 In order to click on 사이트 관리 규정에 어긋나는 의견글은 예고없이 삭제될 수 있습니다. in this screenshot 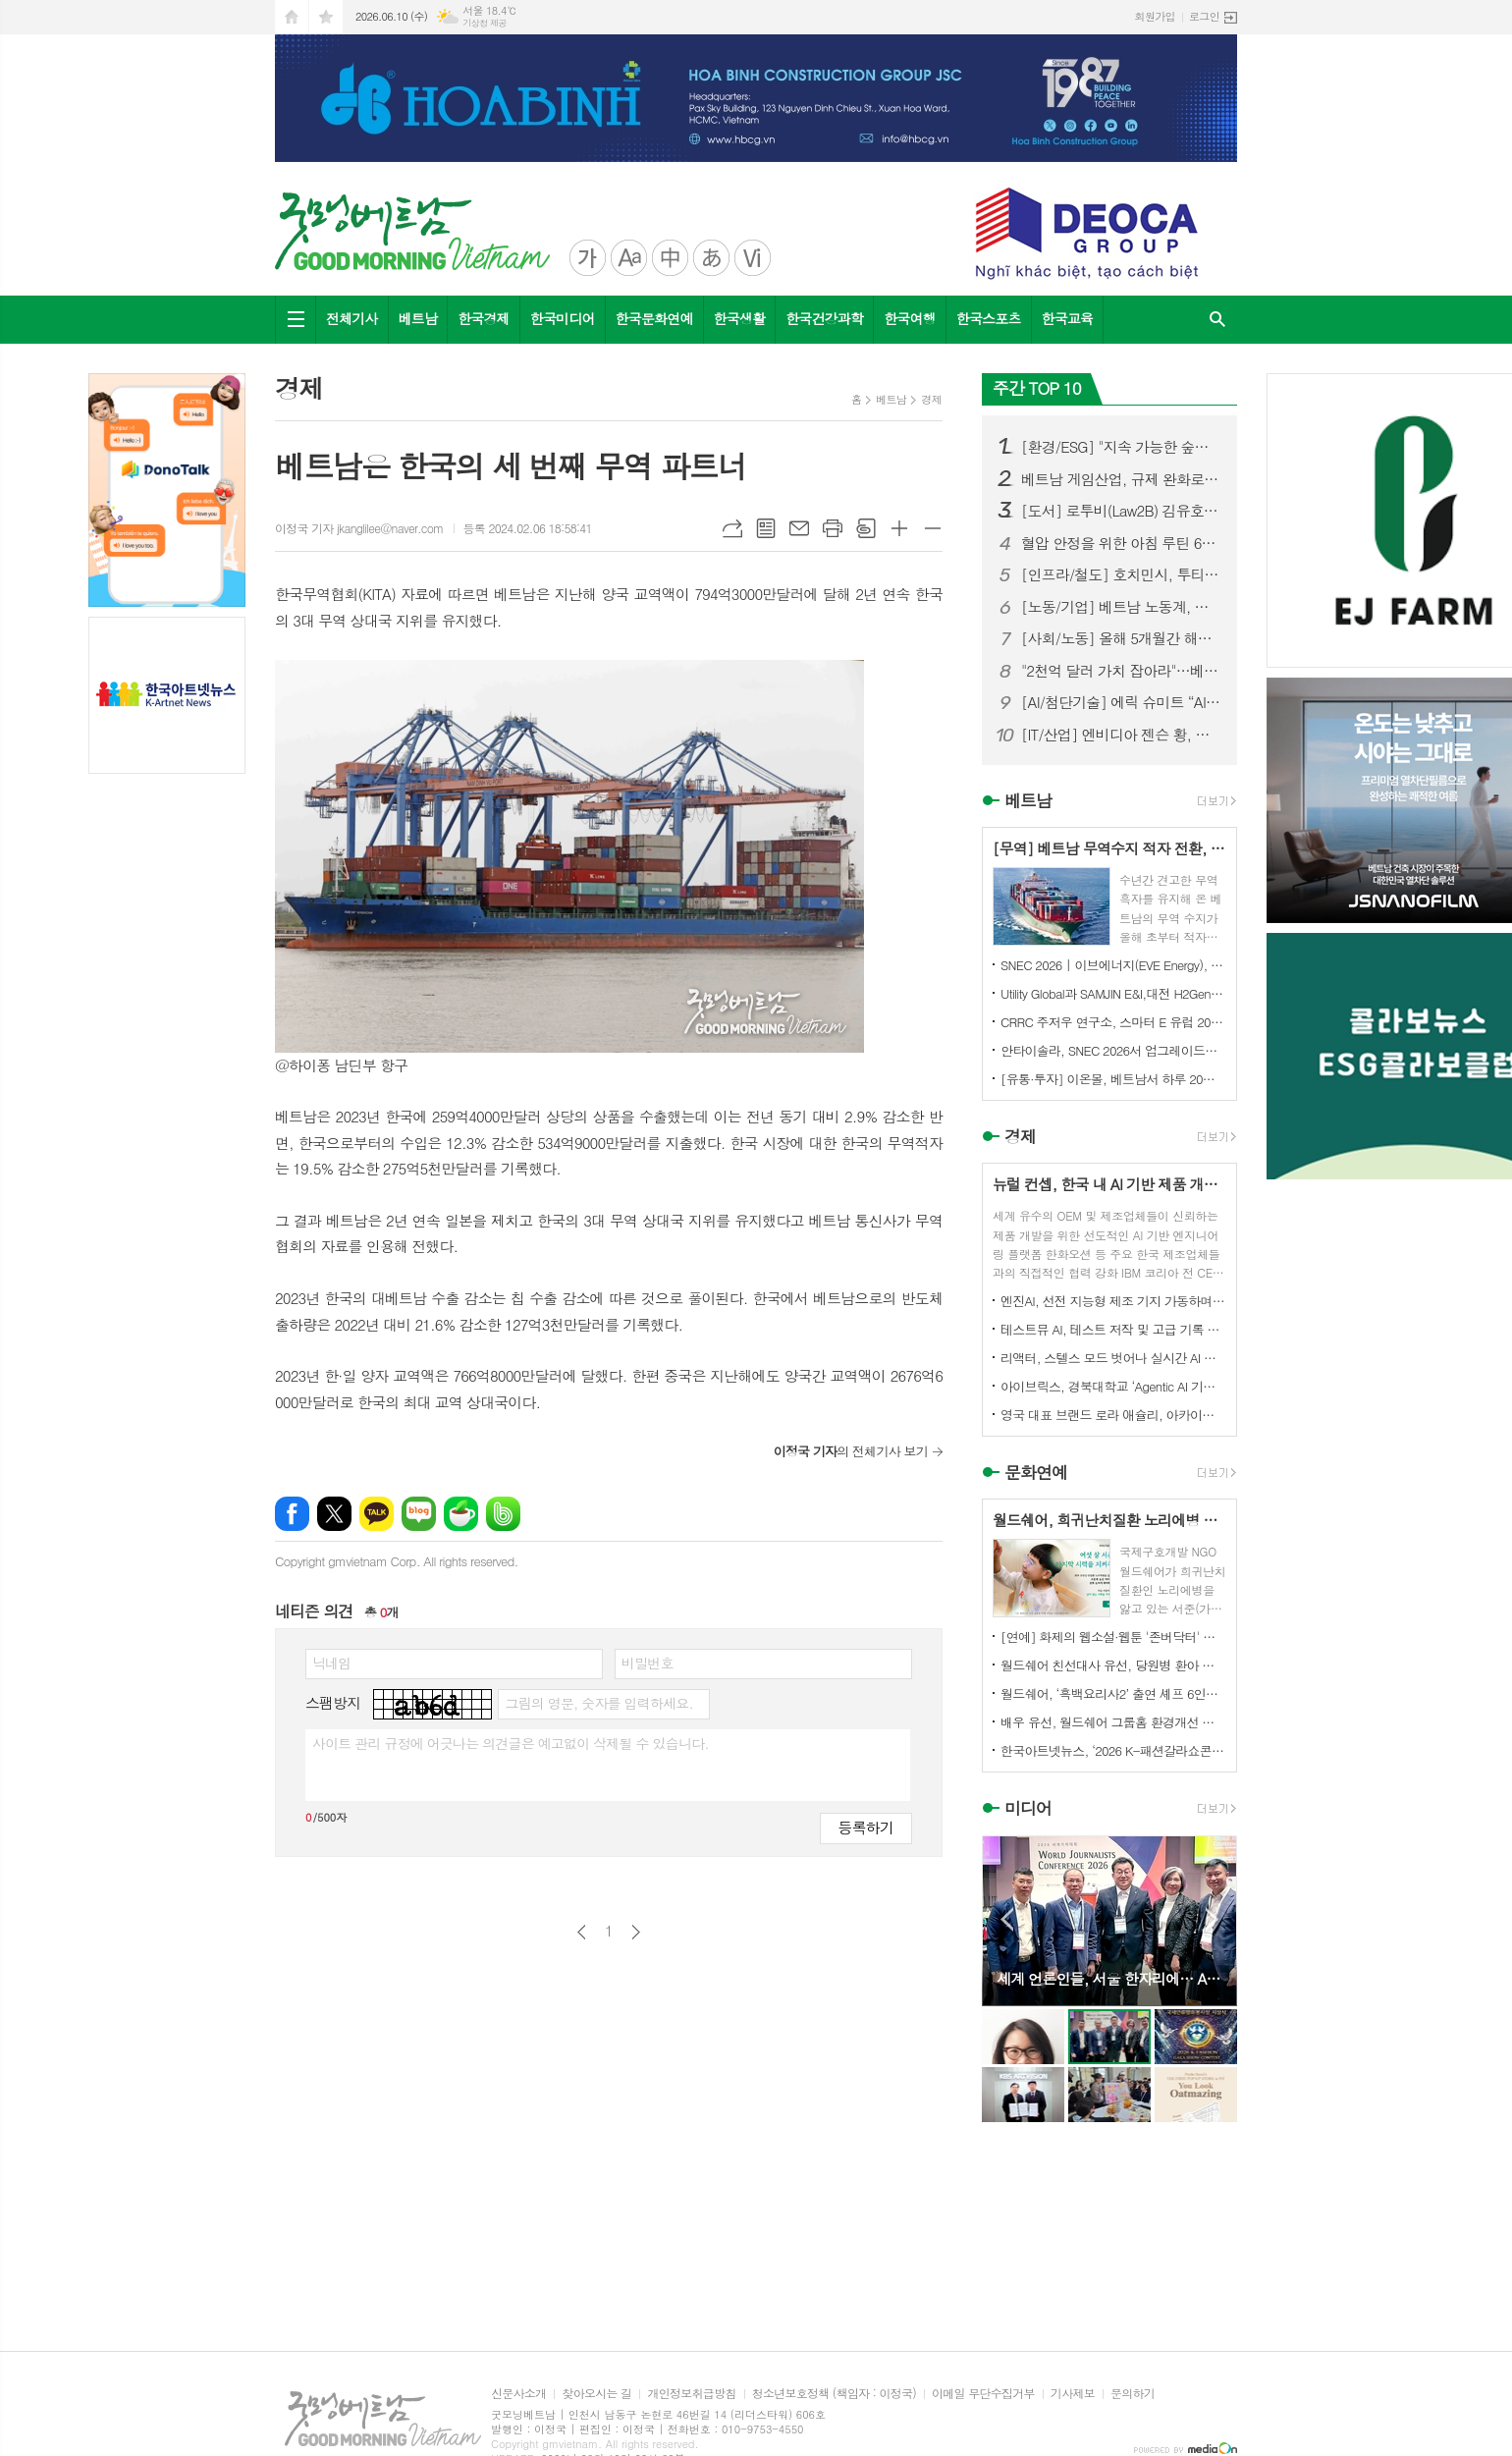, I will do `click(510, 1743)`.